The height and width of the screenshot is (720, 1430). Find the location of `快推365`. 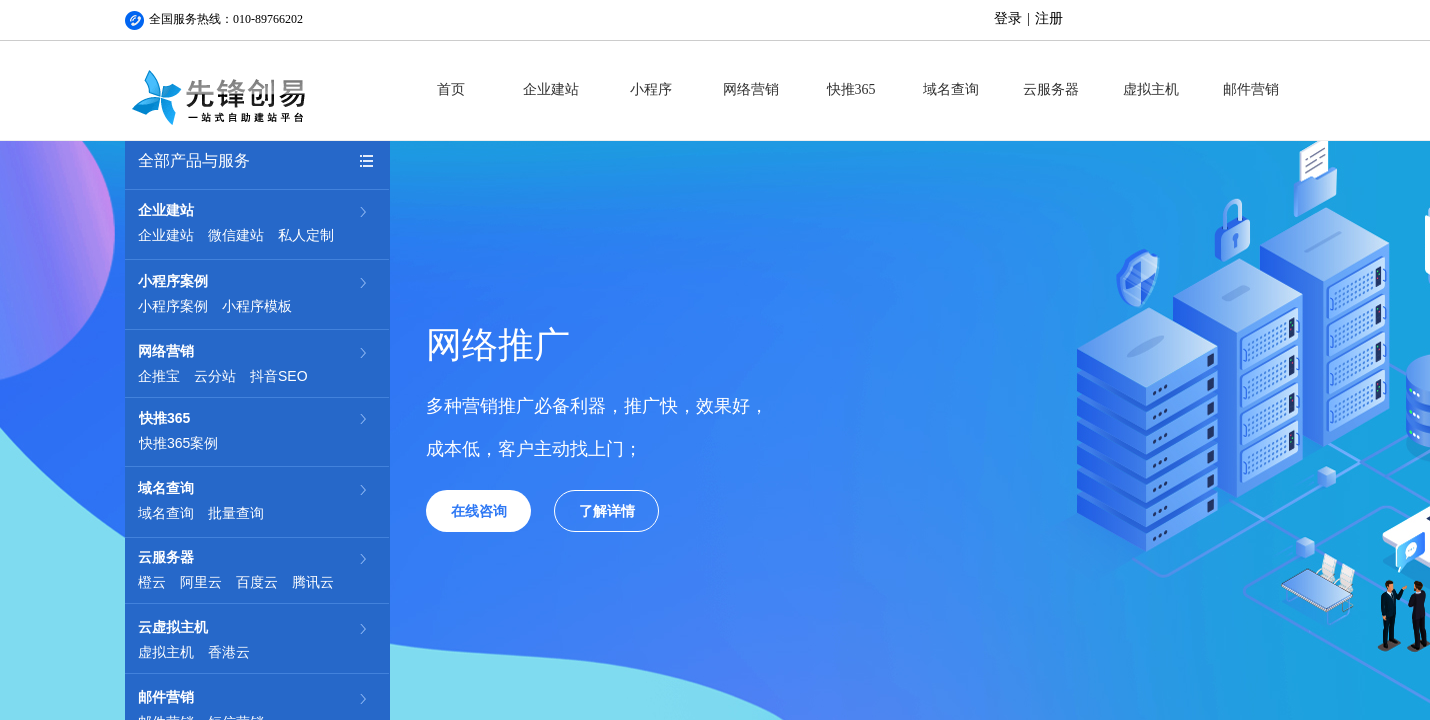

快推365 is located at coordinates (851, 89).